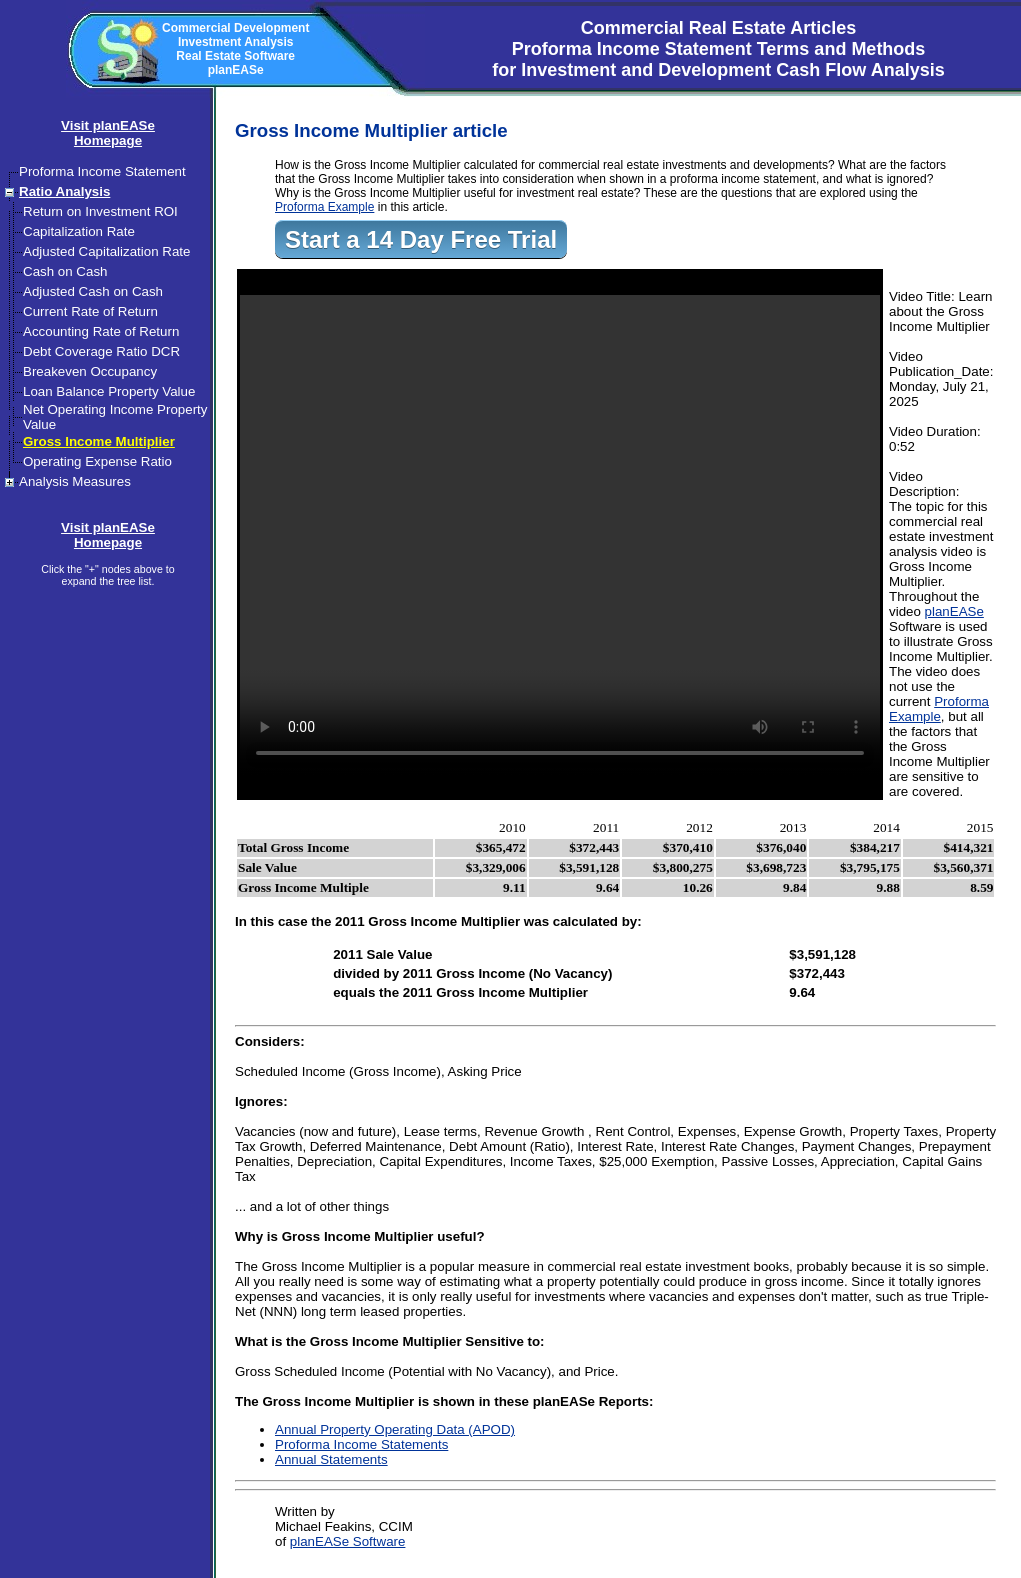  Describe the element at coordinates (108, 133) in the screenshot. I see `Visit planEASeHomepage` at that location.